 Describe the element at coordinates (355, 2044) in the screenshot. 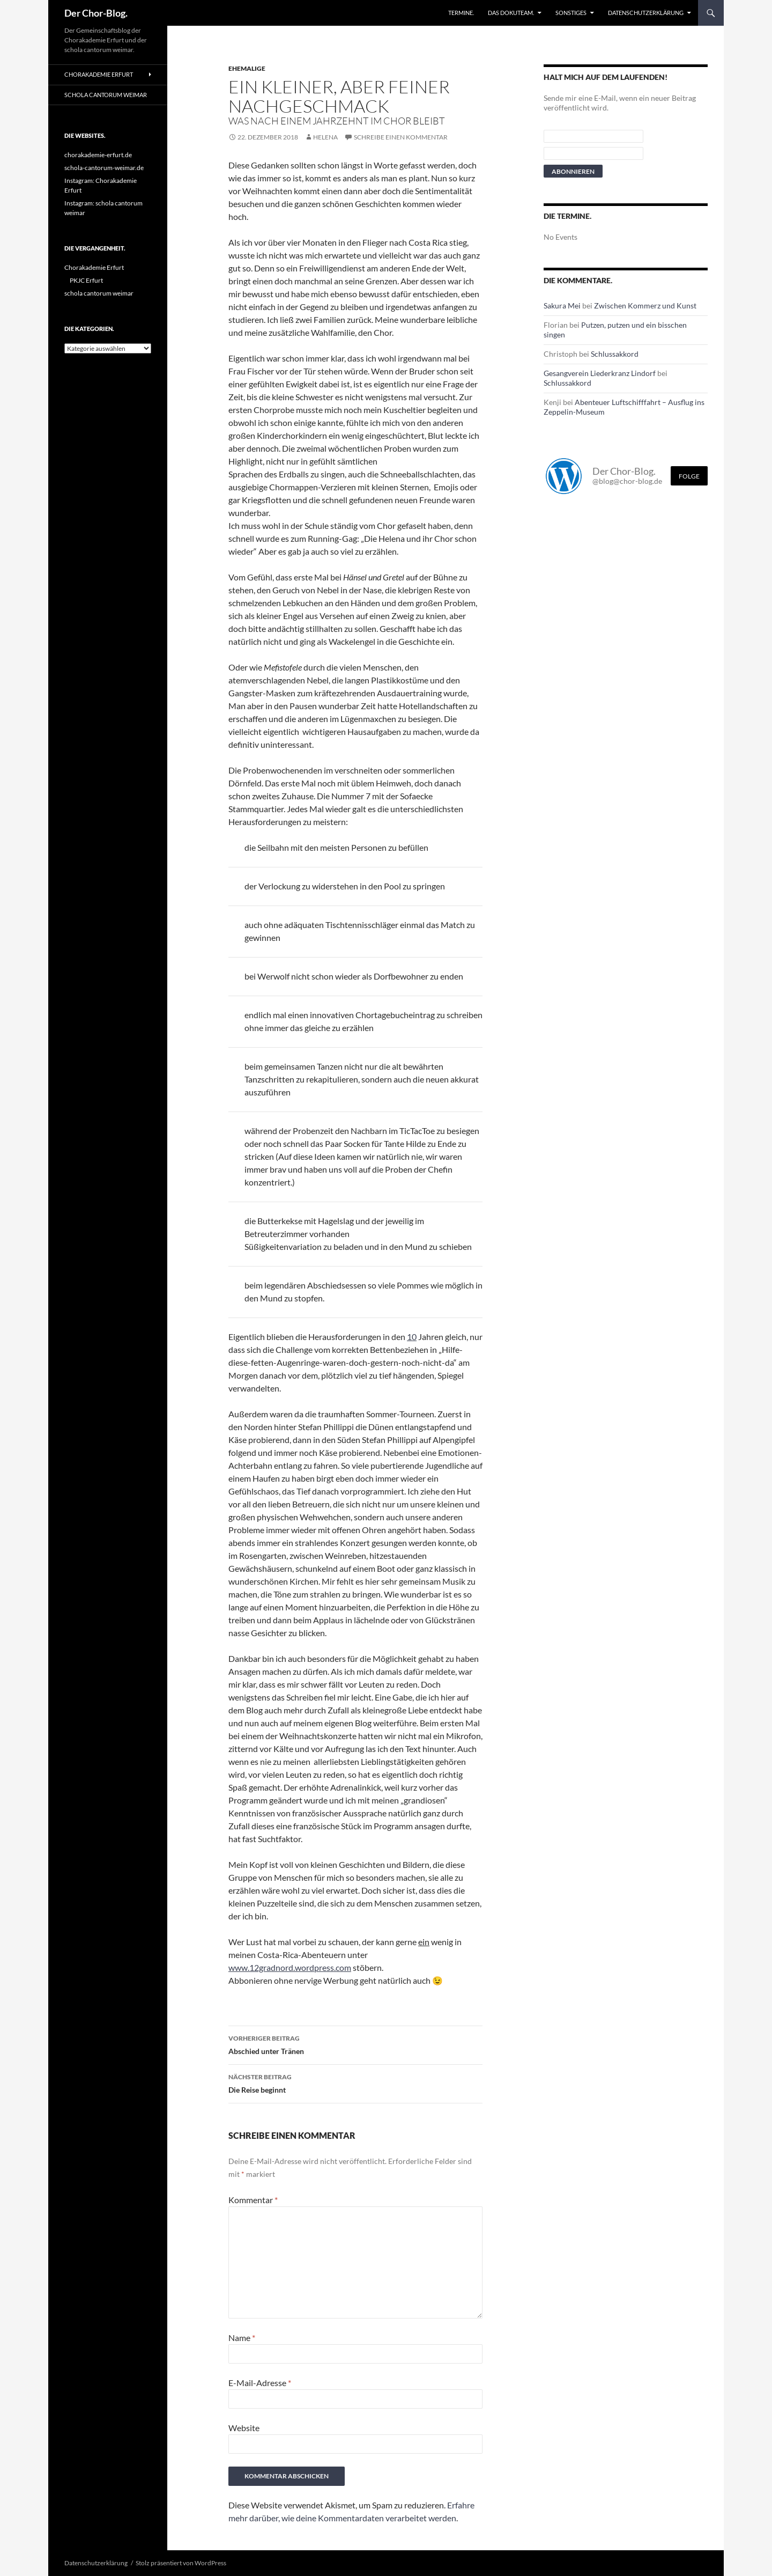

I see `Abschied unter Tränen` at that location.